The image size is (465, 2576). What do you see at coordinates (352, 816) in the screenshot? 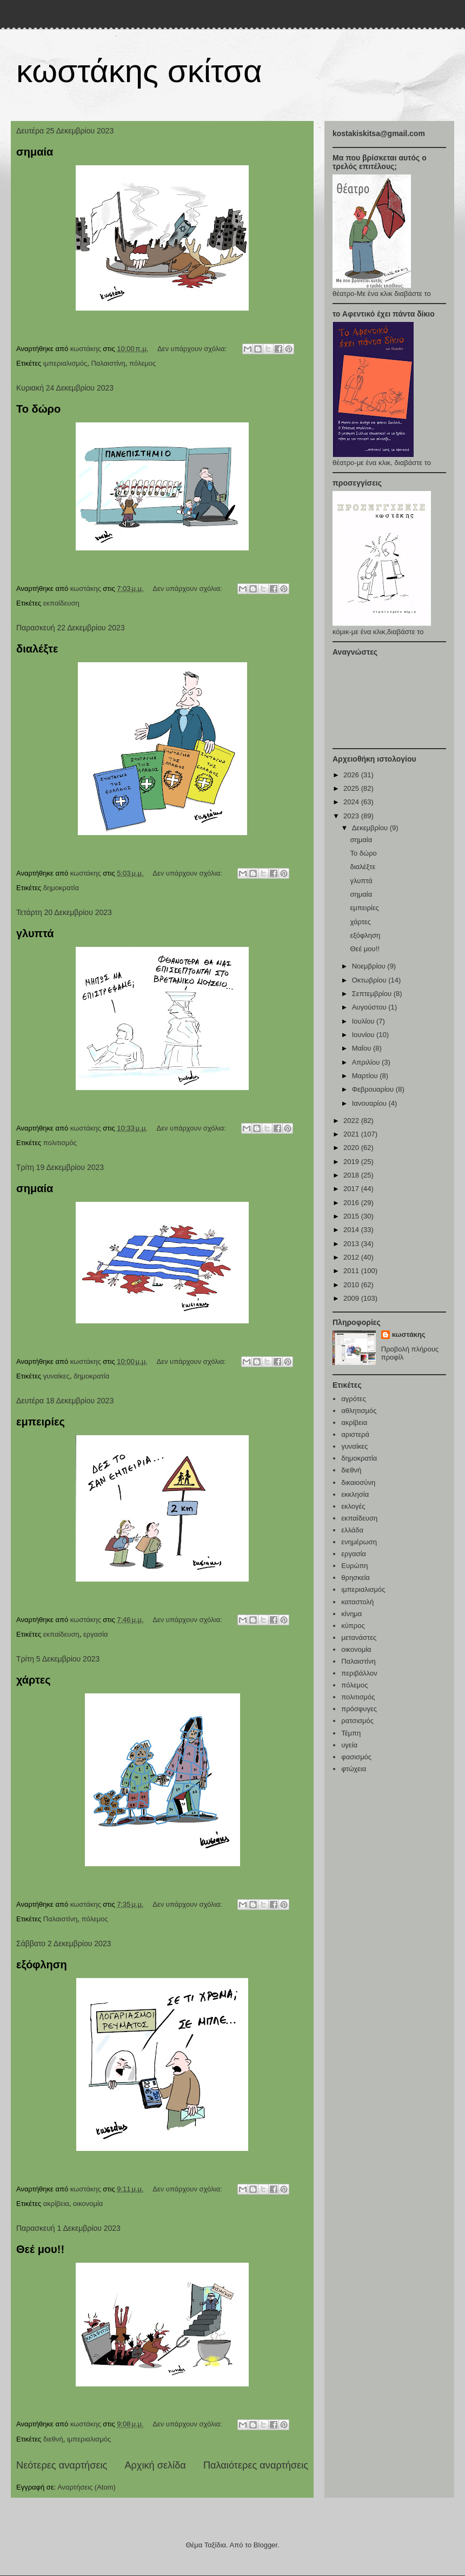
I see `2023` at bounding box center [352, 816].